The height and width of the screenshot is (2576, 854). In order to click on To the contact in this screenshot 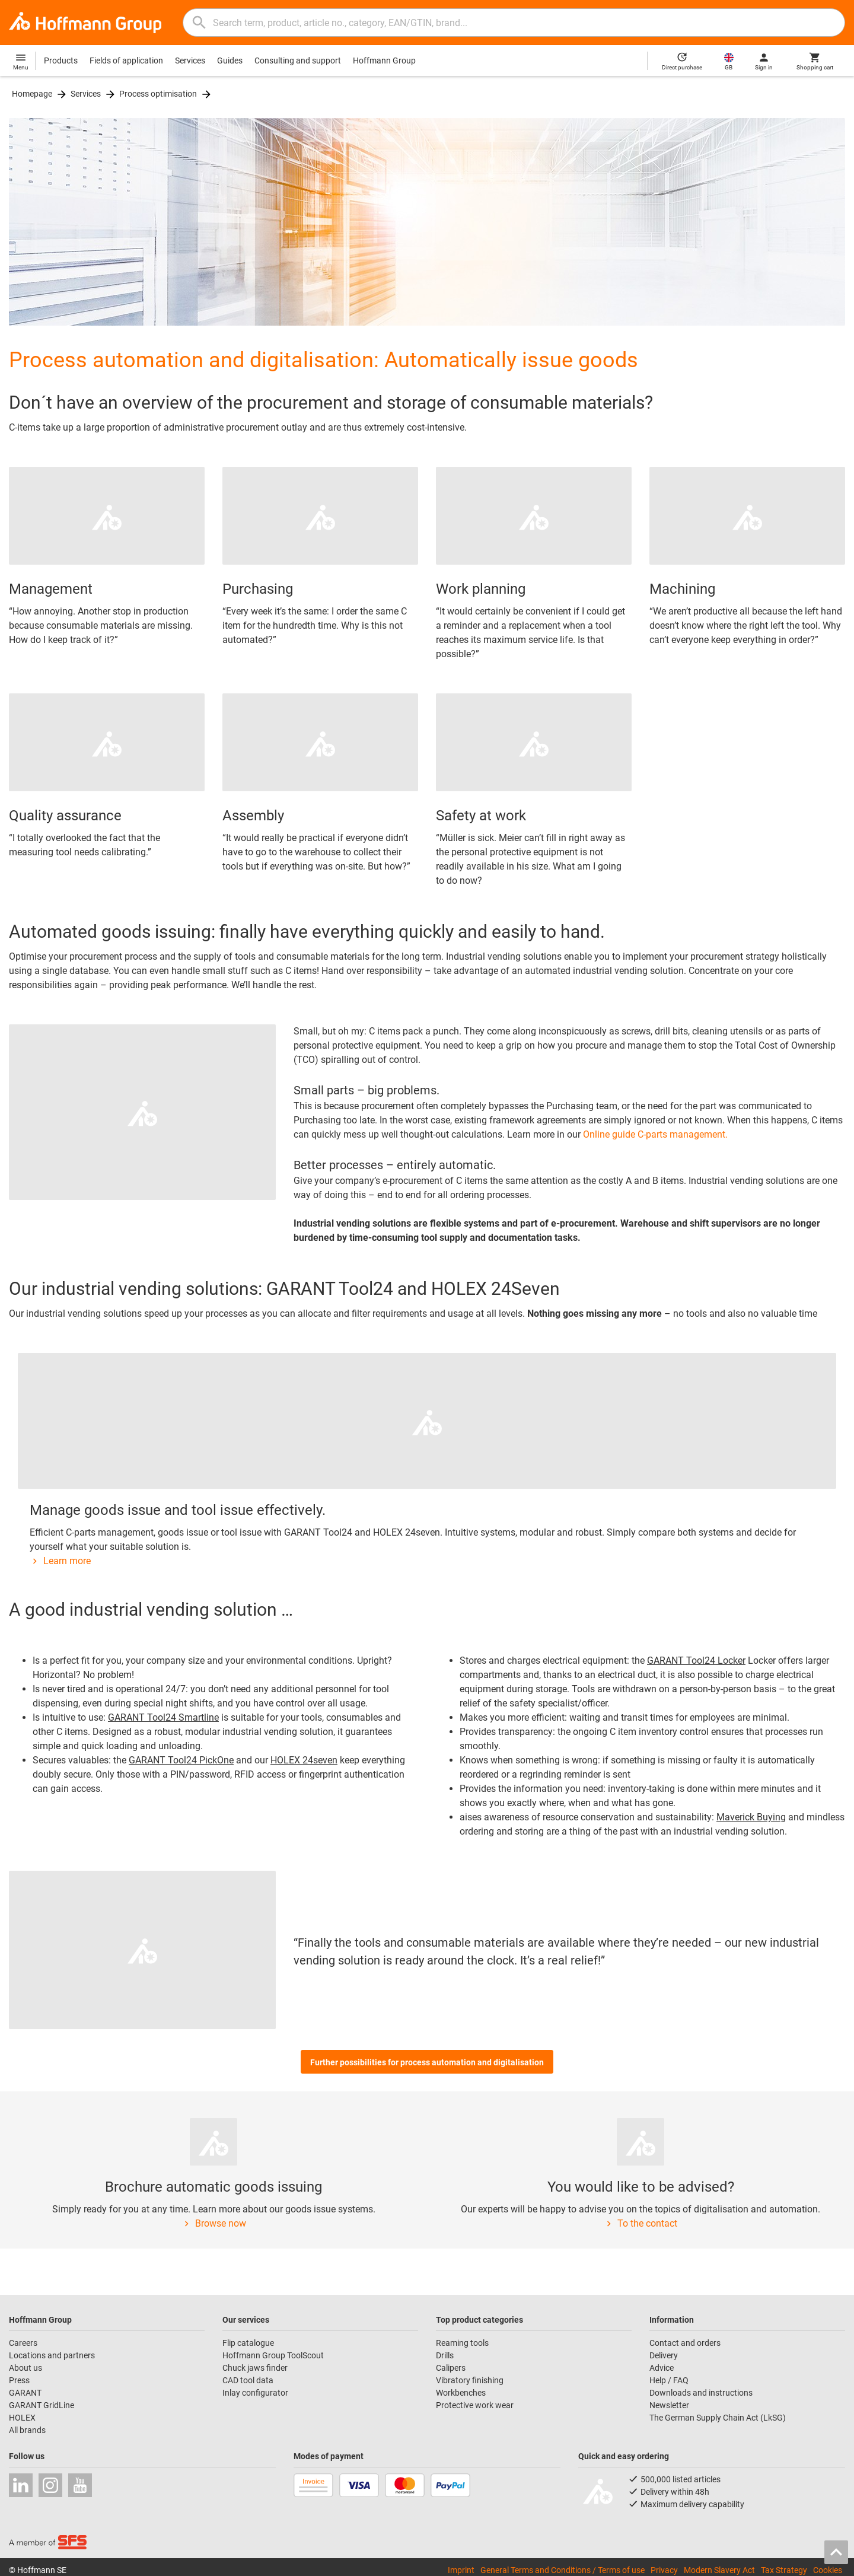, I will do `click(640, 2223)`.